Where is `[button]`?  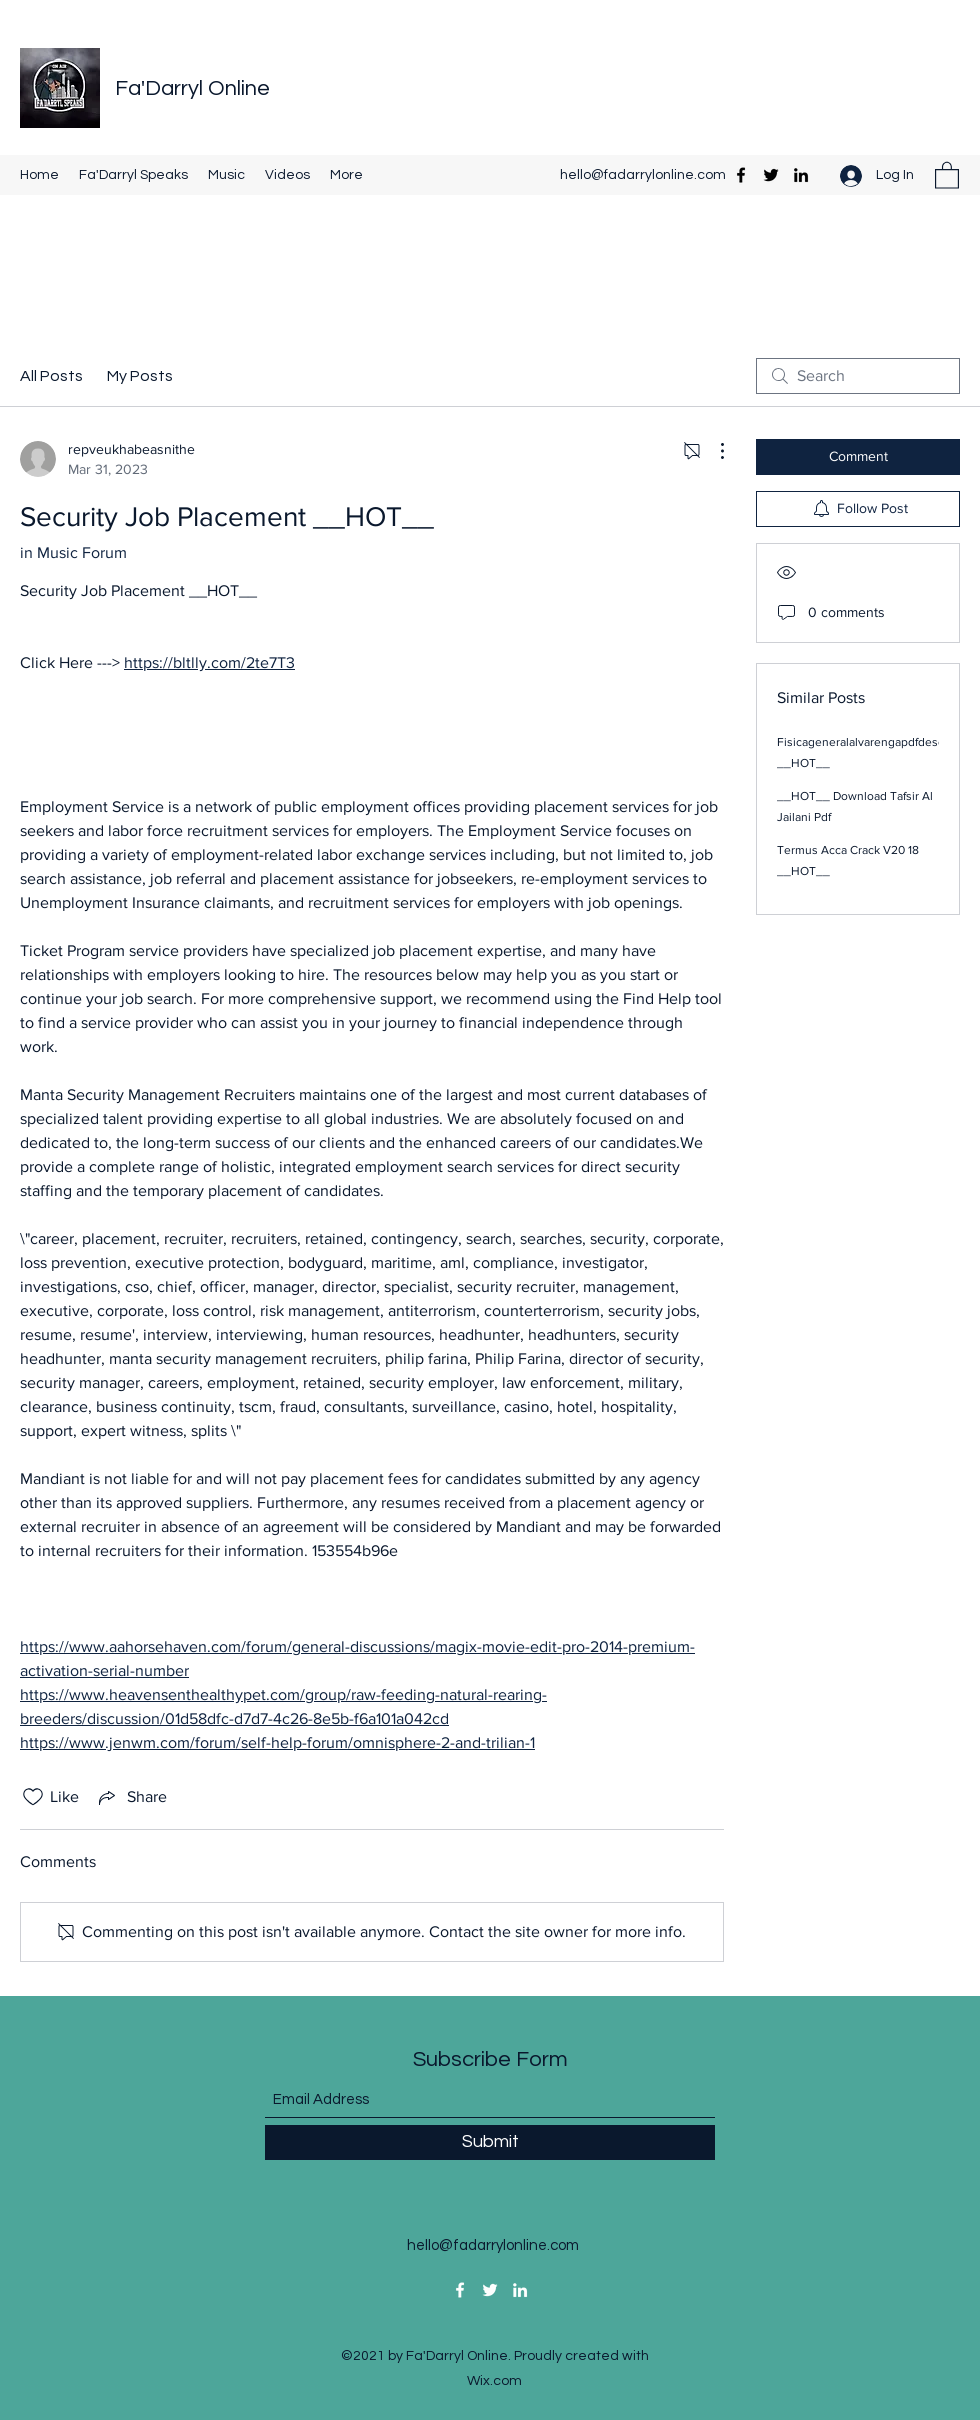 [button] is located at coordinates (947, 174).